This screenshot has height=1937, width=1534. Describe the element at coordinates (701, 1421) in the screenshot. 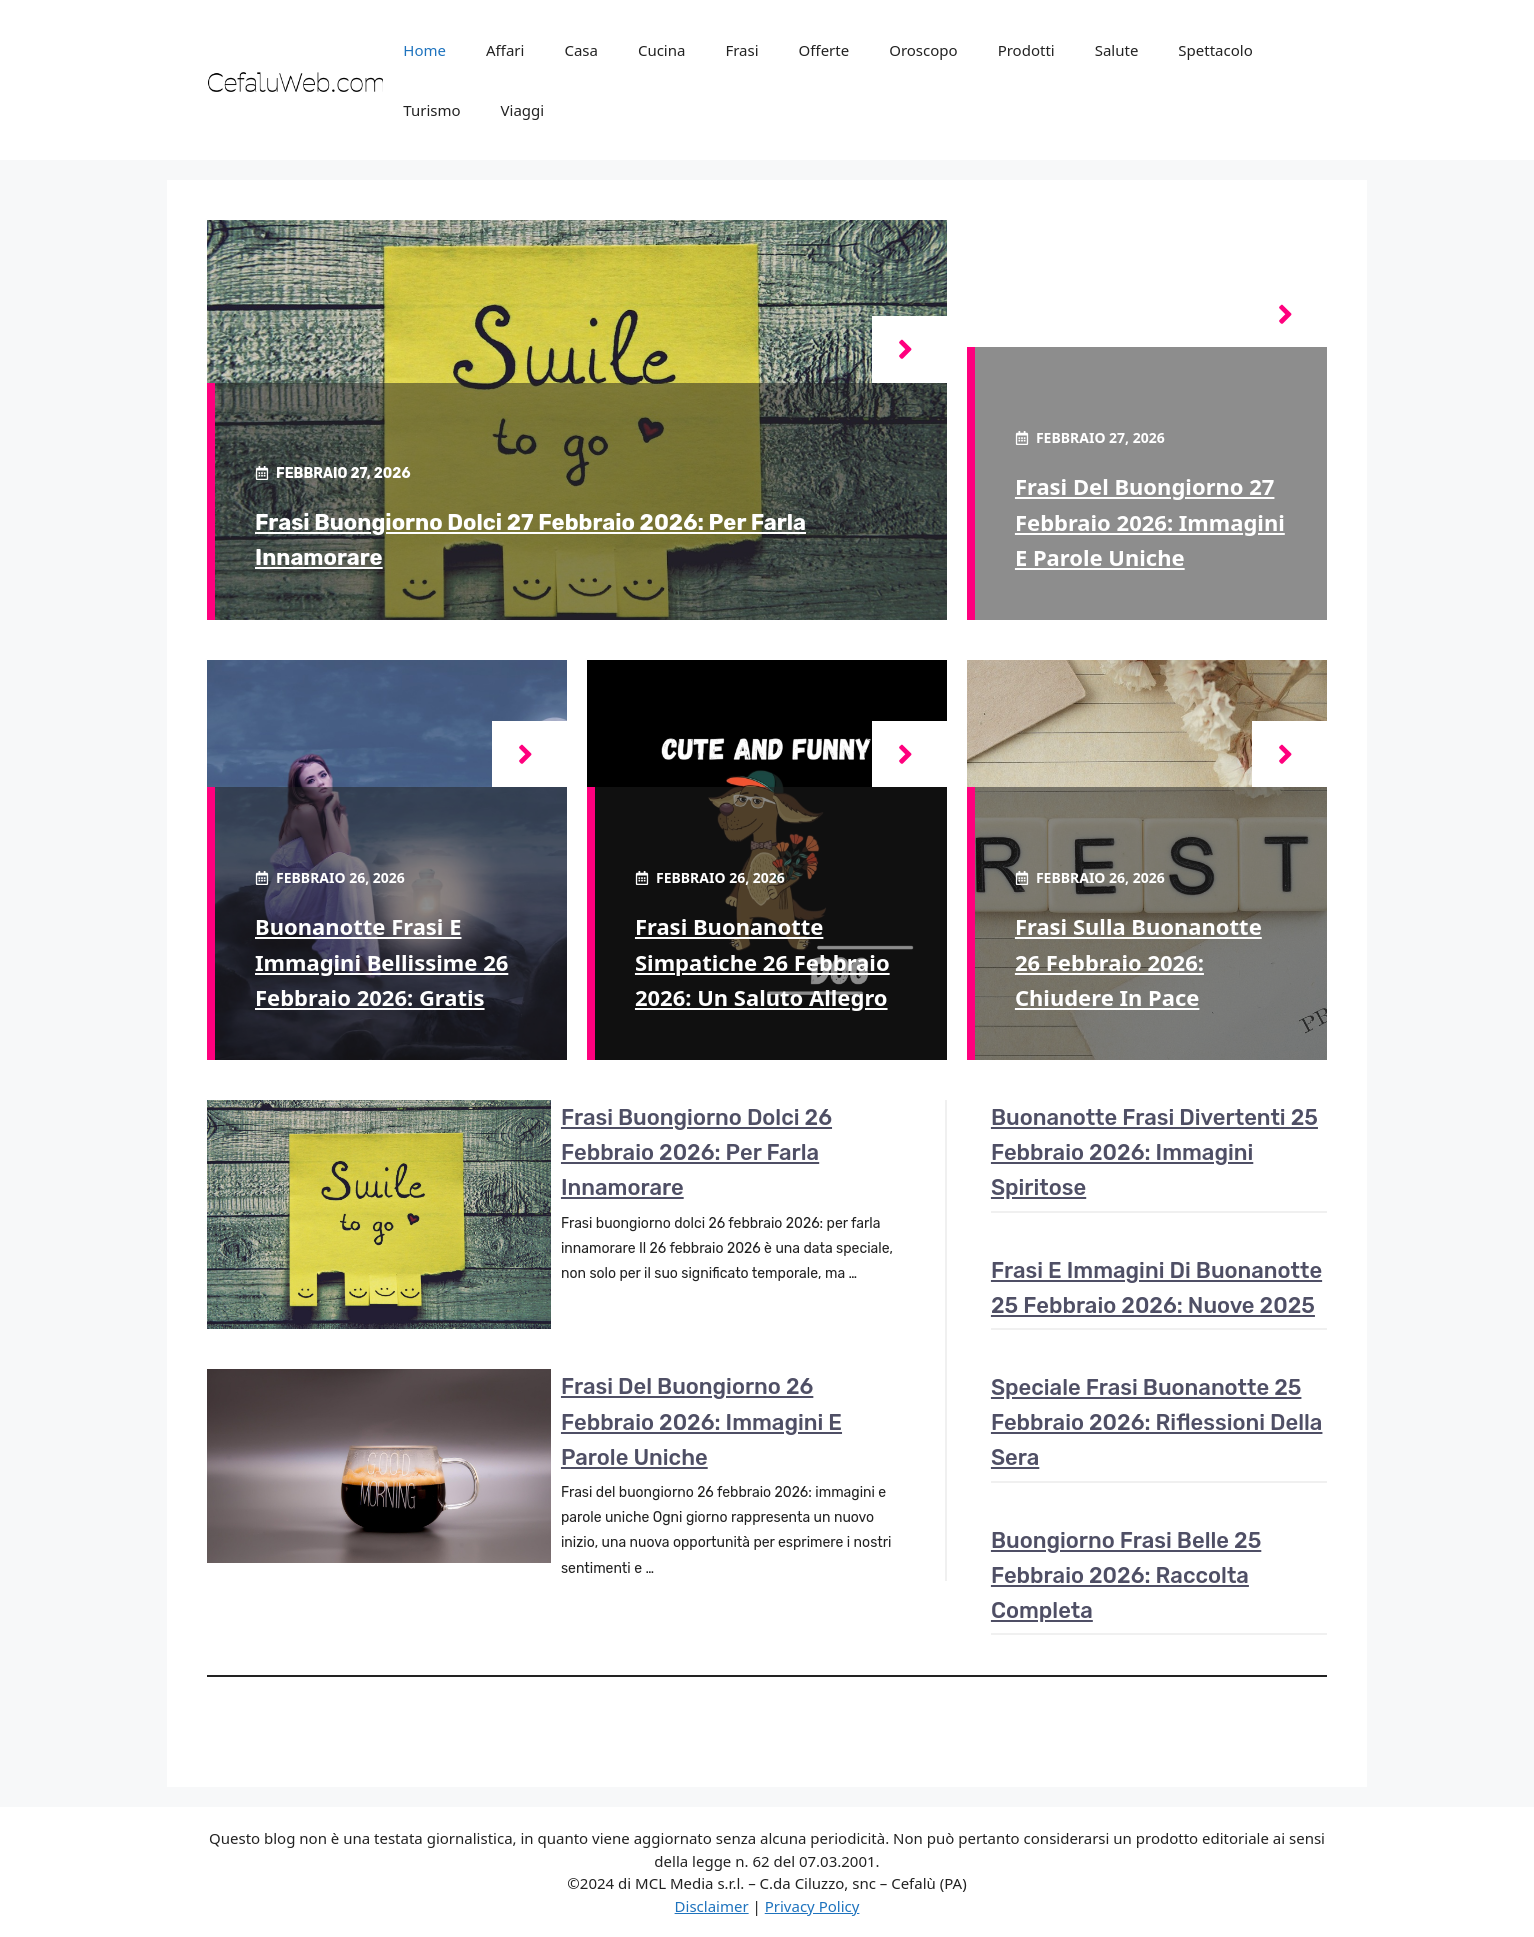

I see `Frasi del buongiorno 26 febbraio 2026: immagini e parole uniche` at that location.